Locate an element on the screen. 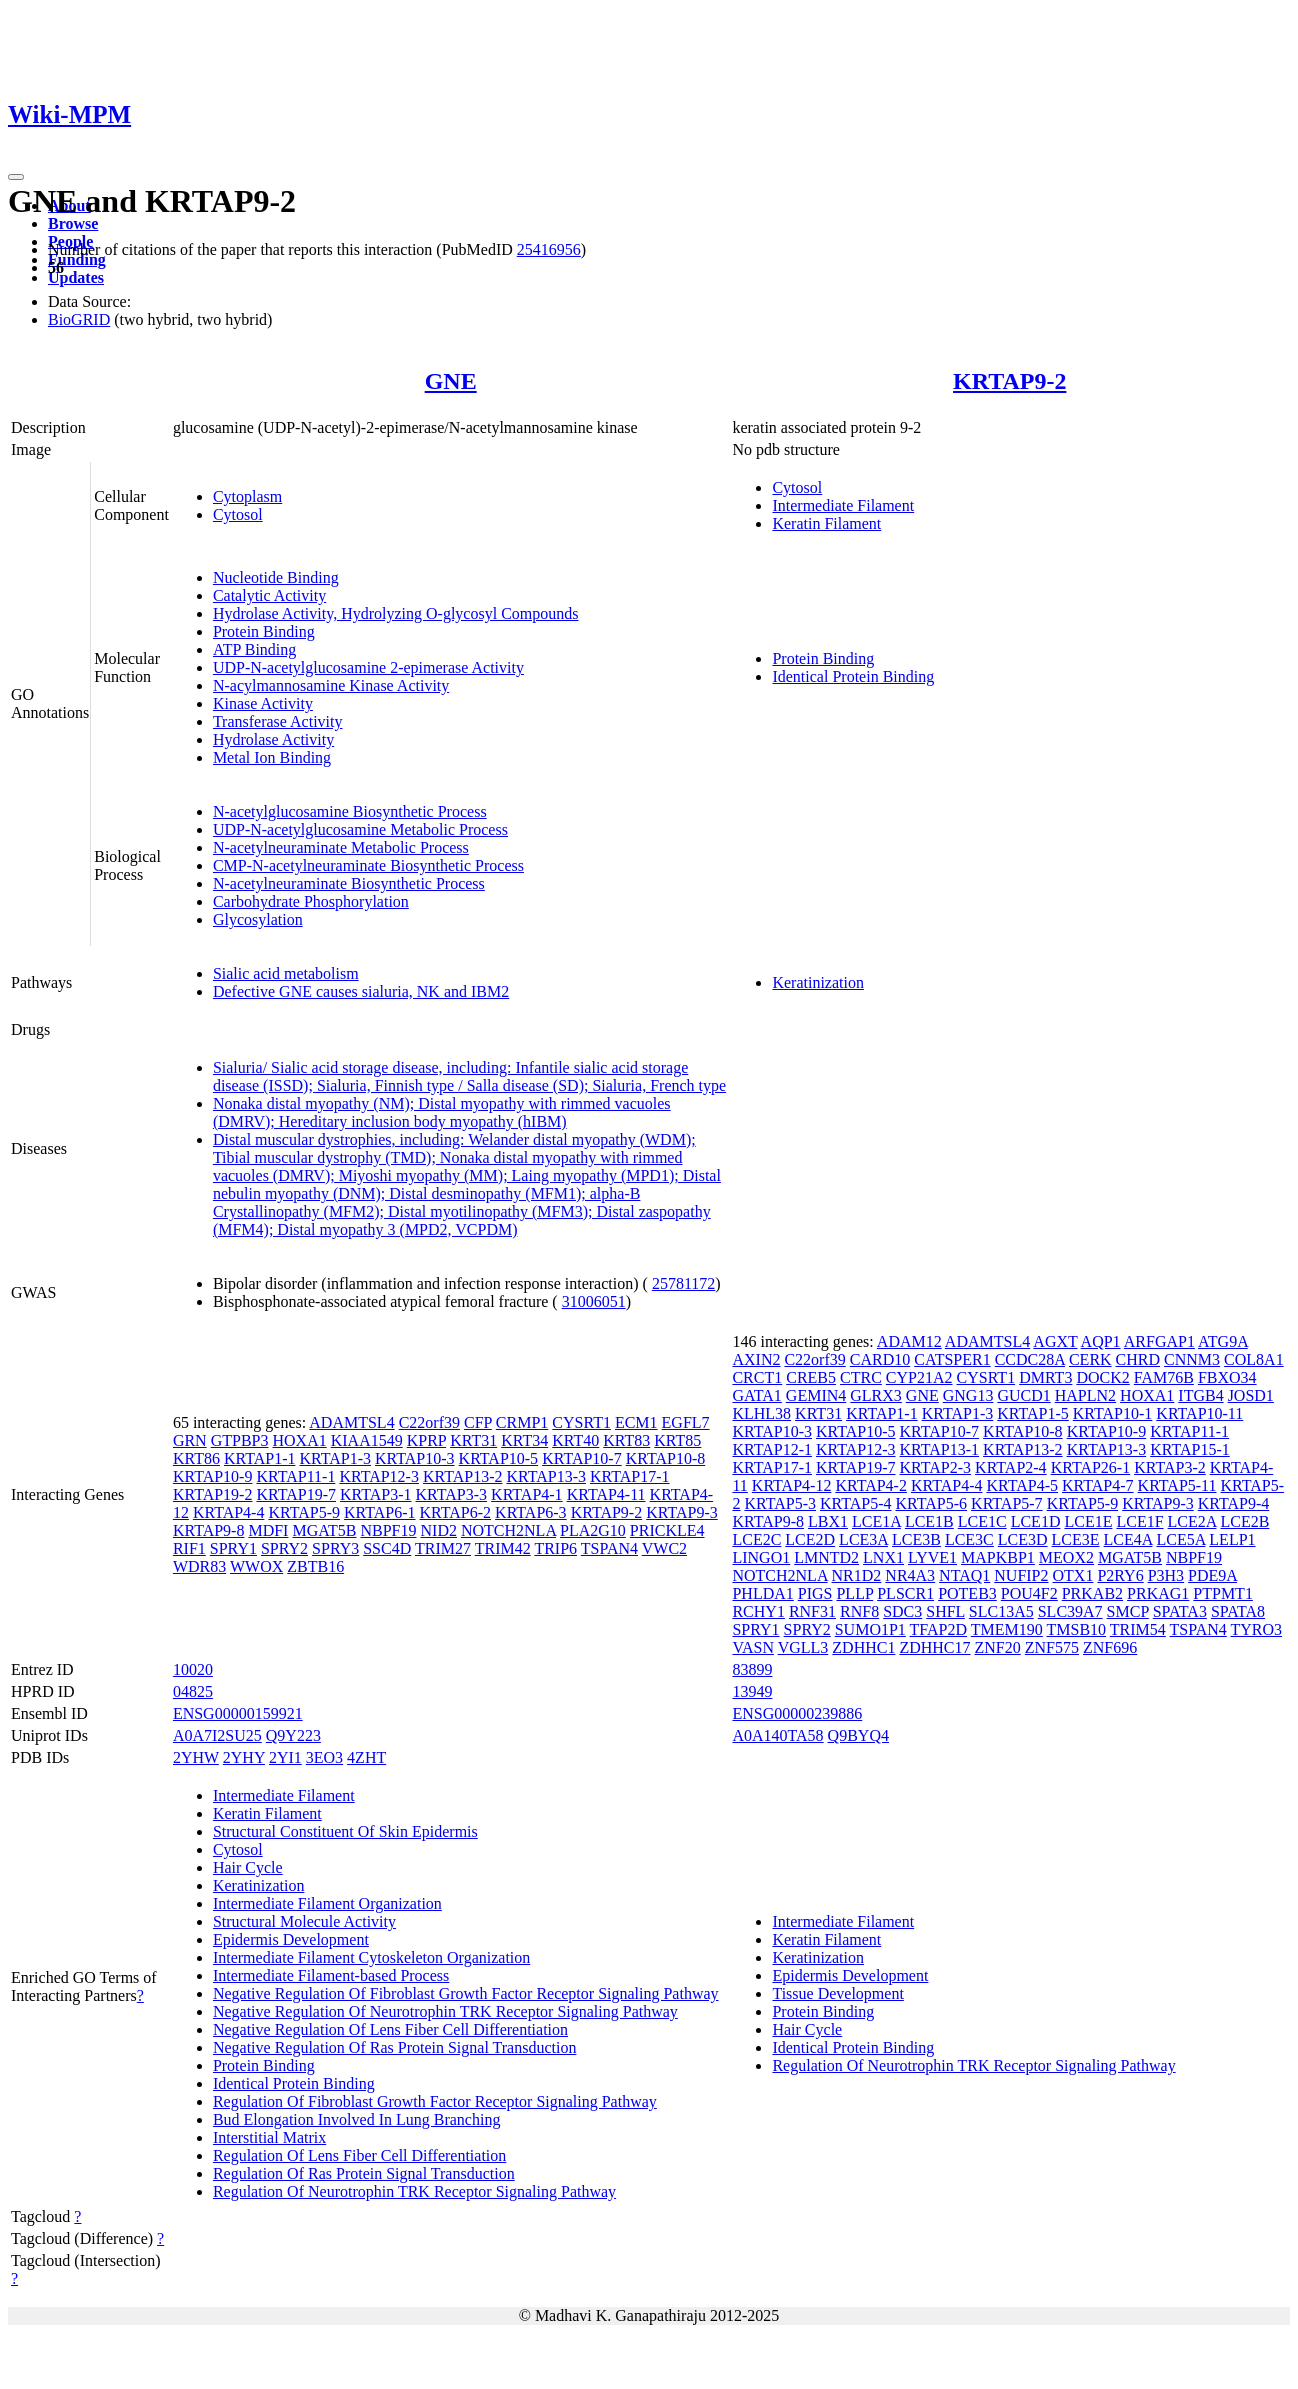  TMEM190 is located at coordinates (1007, 1629).